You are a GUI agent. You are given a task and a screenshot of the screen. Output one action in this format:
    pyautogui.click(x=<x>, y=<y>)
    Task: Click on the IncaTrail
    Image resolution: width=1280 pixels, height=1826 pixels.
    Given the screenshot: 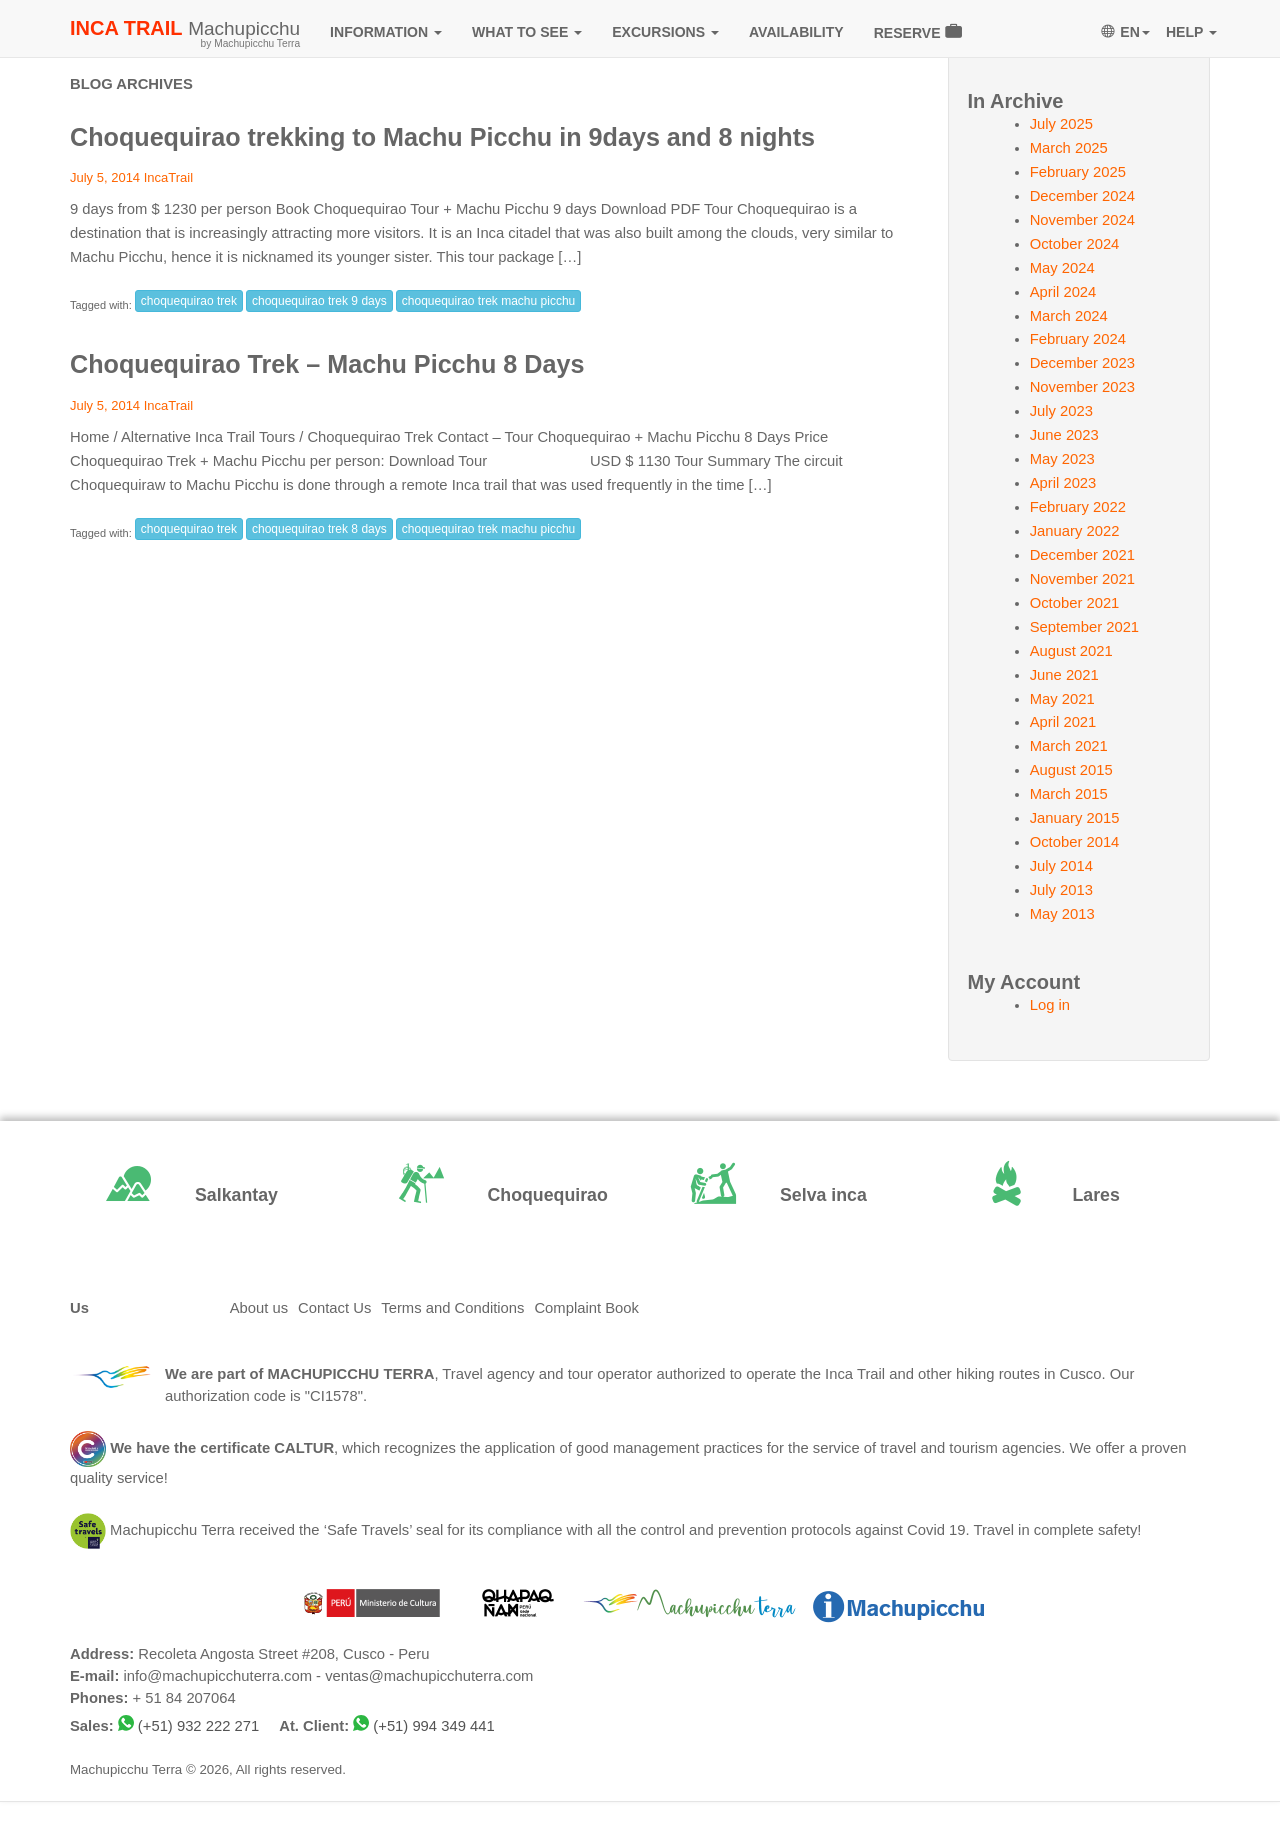 What is the action you would take?
    pyautogui.click(x=168, y=177)
    